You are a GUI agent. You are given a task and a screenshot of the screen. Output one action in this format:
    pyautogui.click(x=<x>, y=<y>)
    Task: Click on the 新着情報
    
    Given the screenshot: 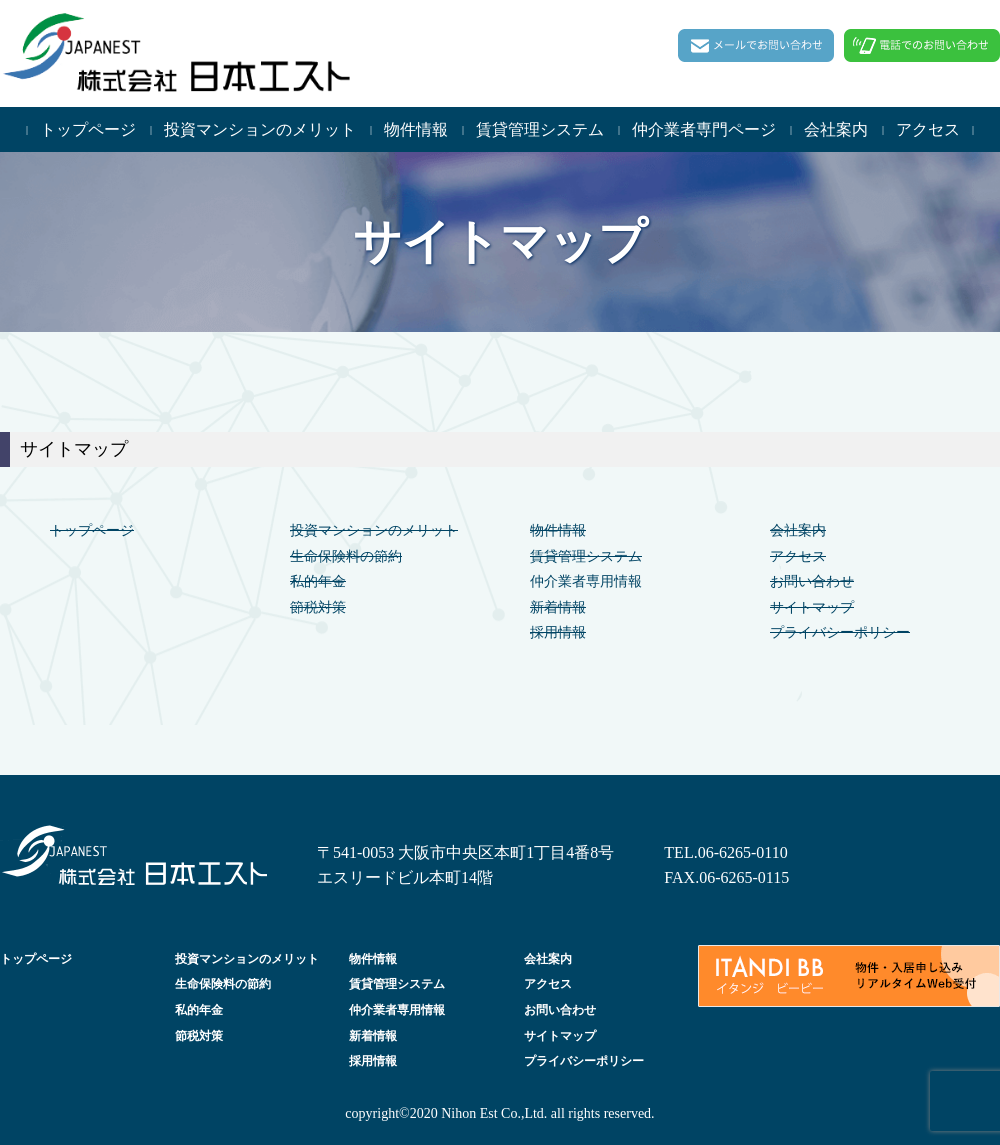 What is the action you would take?
    pyautogui.click(x=558, y=607)
    